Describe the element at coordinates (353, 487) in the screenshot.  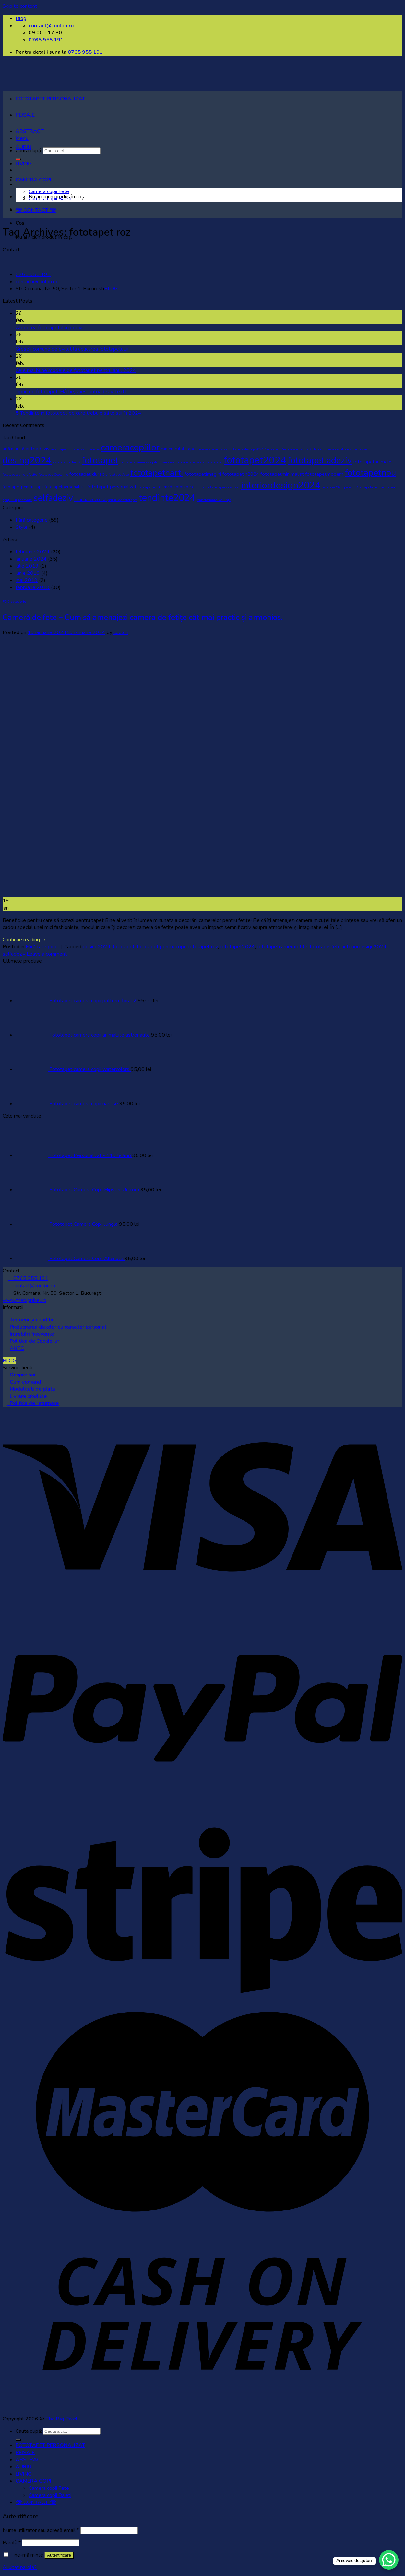
I see `proiect DIY [proiect DIY (1 element)]` at that location.